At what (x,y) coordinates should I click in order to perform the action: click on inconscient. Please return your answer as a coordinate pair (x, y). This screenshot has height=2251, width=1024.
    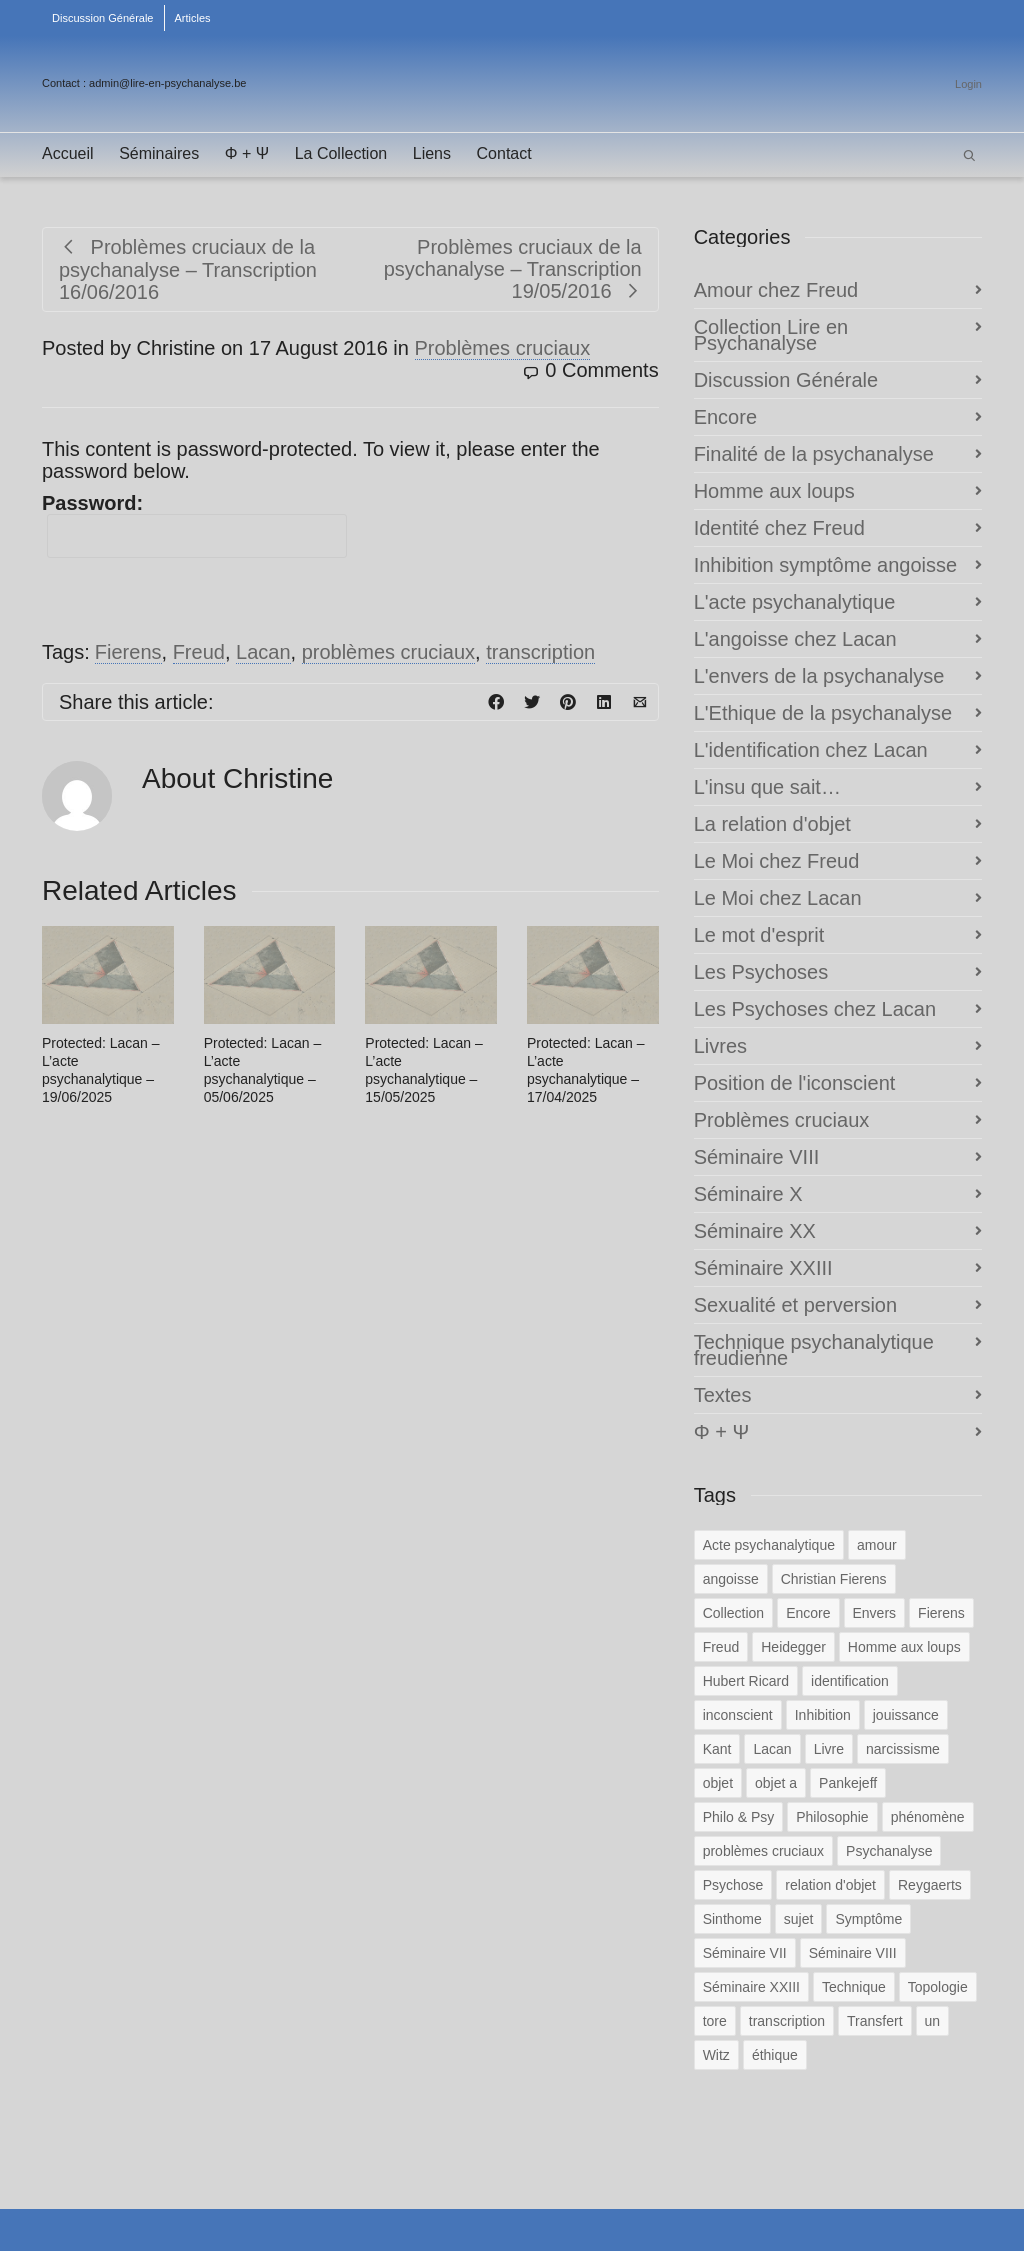
    Looking at the image, I should click on (738, 1715).